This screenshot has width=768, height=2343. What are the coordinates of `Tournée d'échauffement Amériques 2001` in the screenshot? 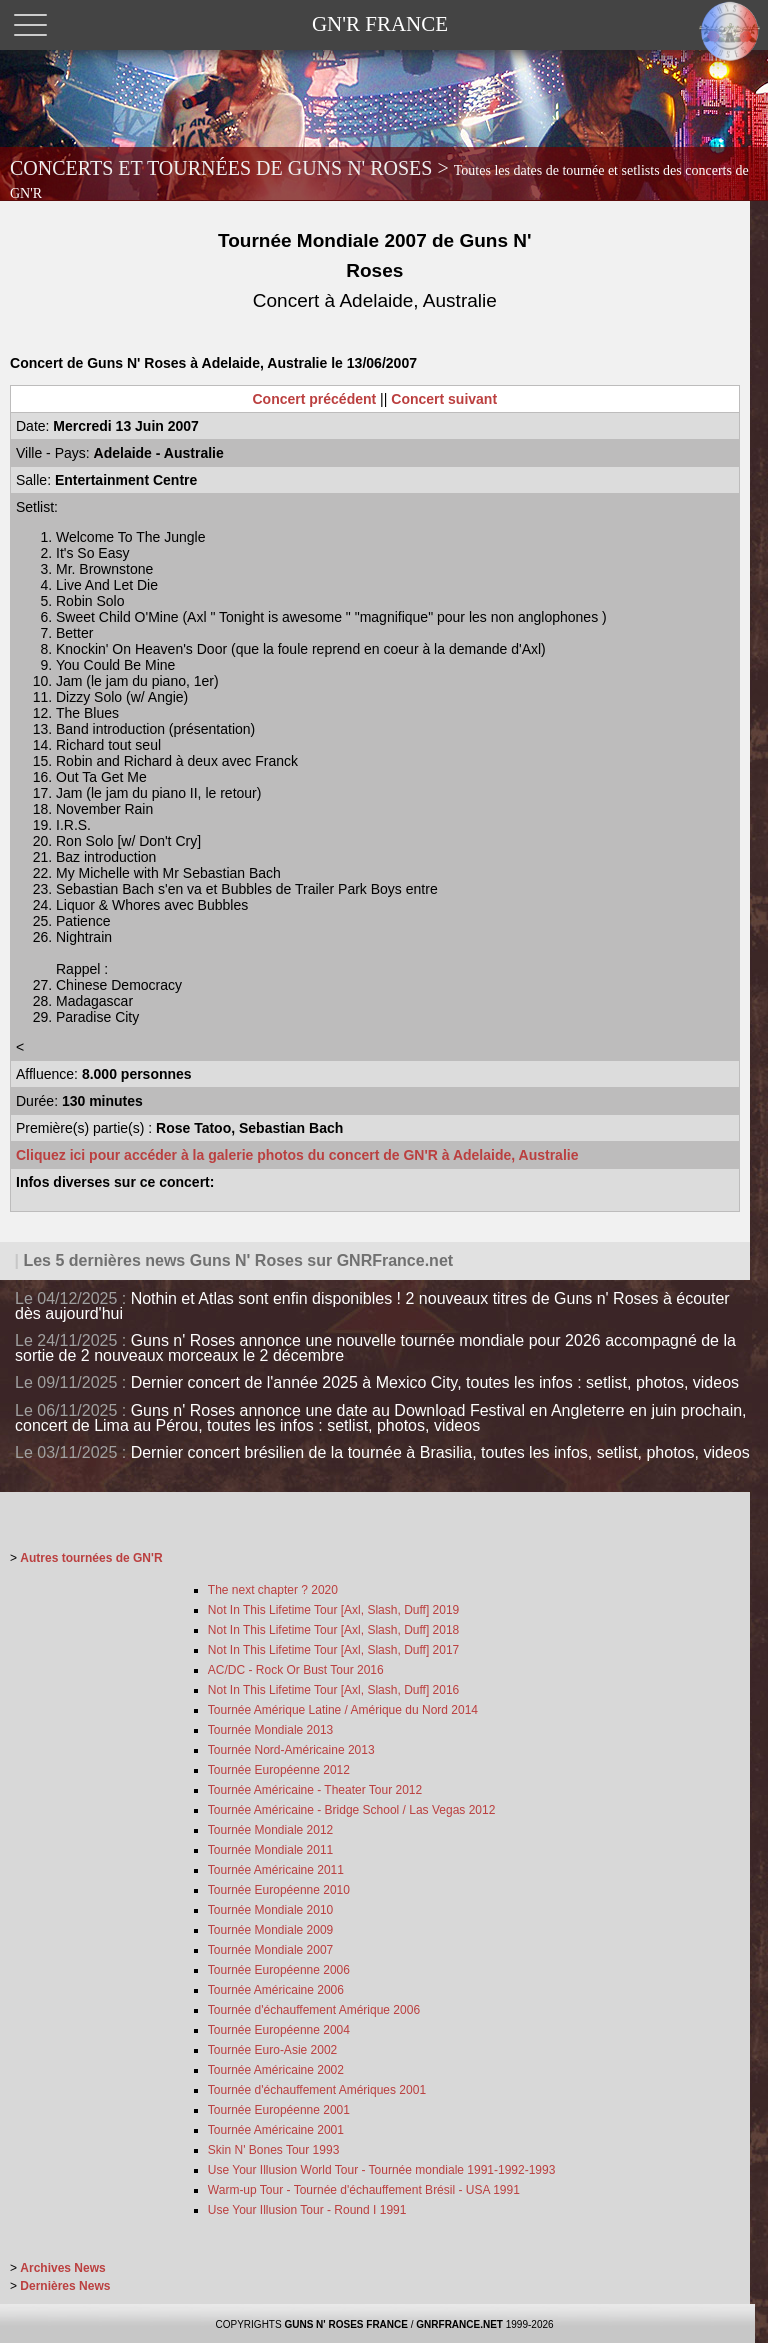 It's located at (317, 2090).